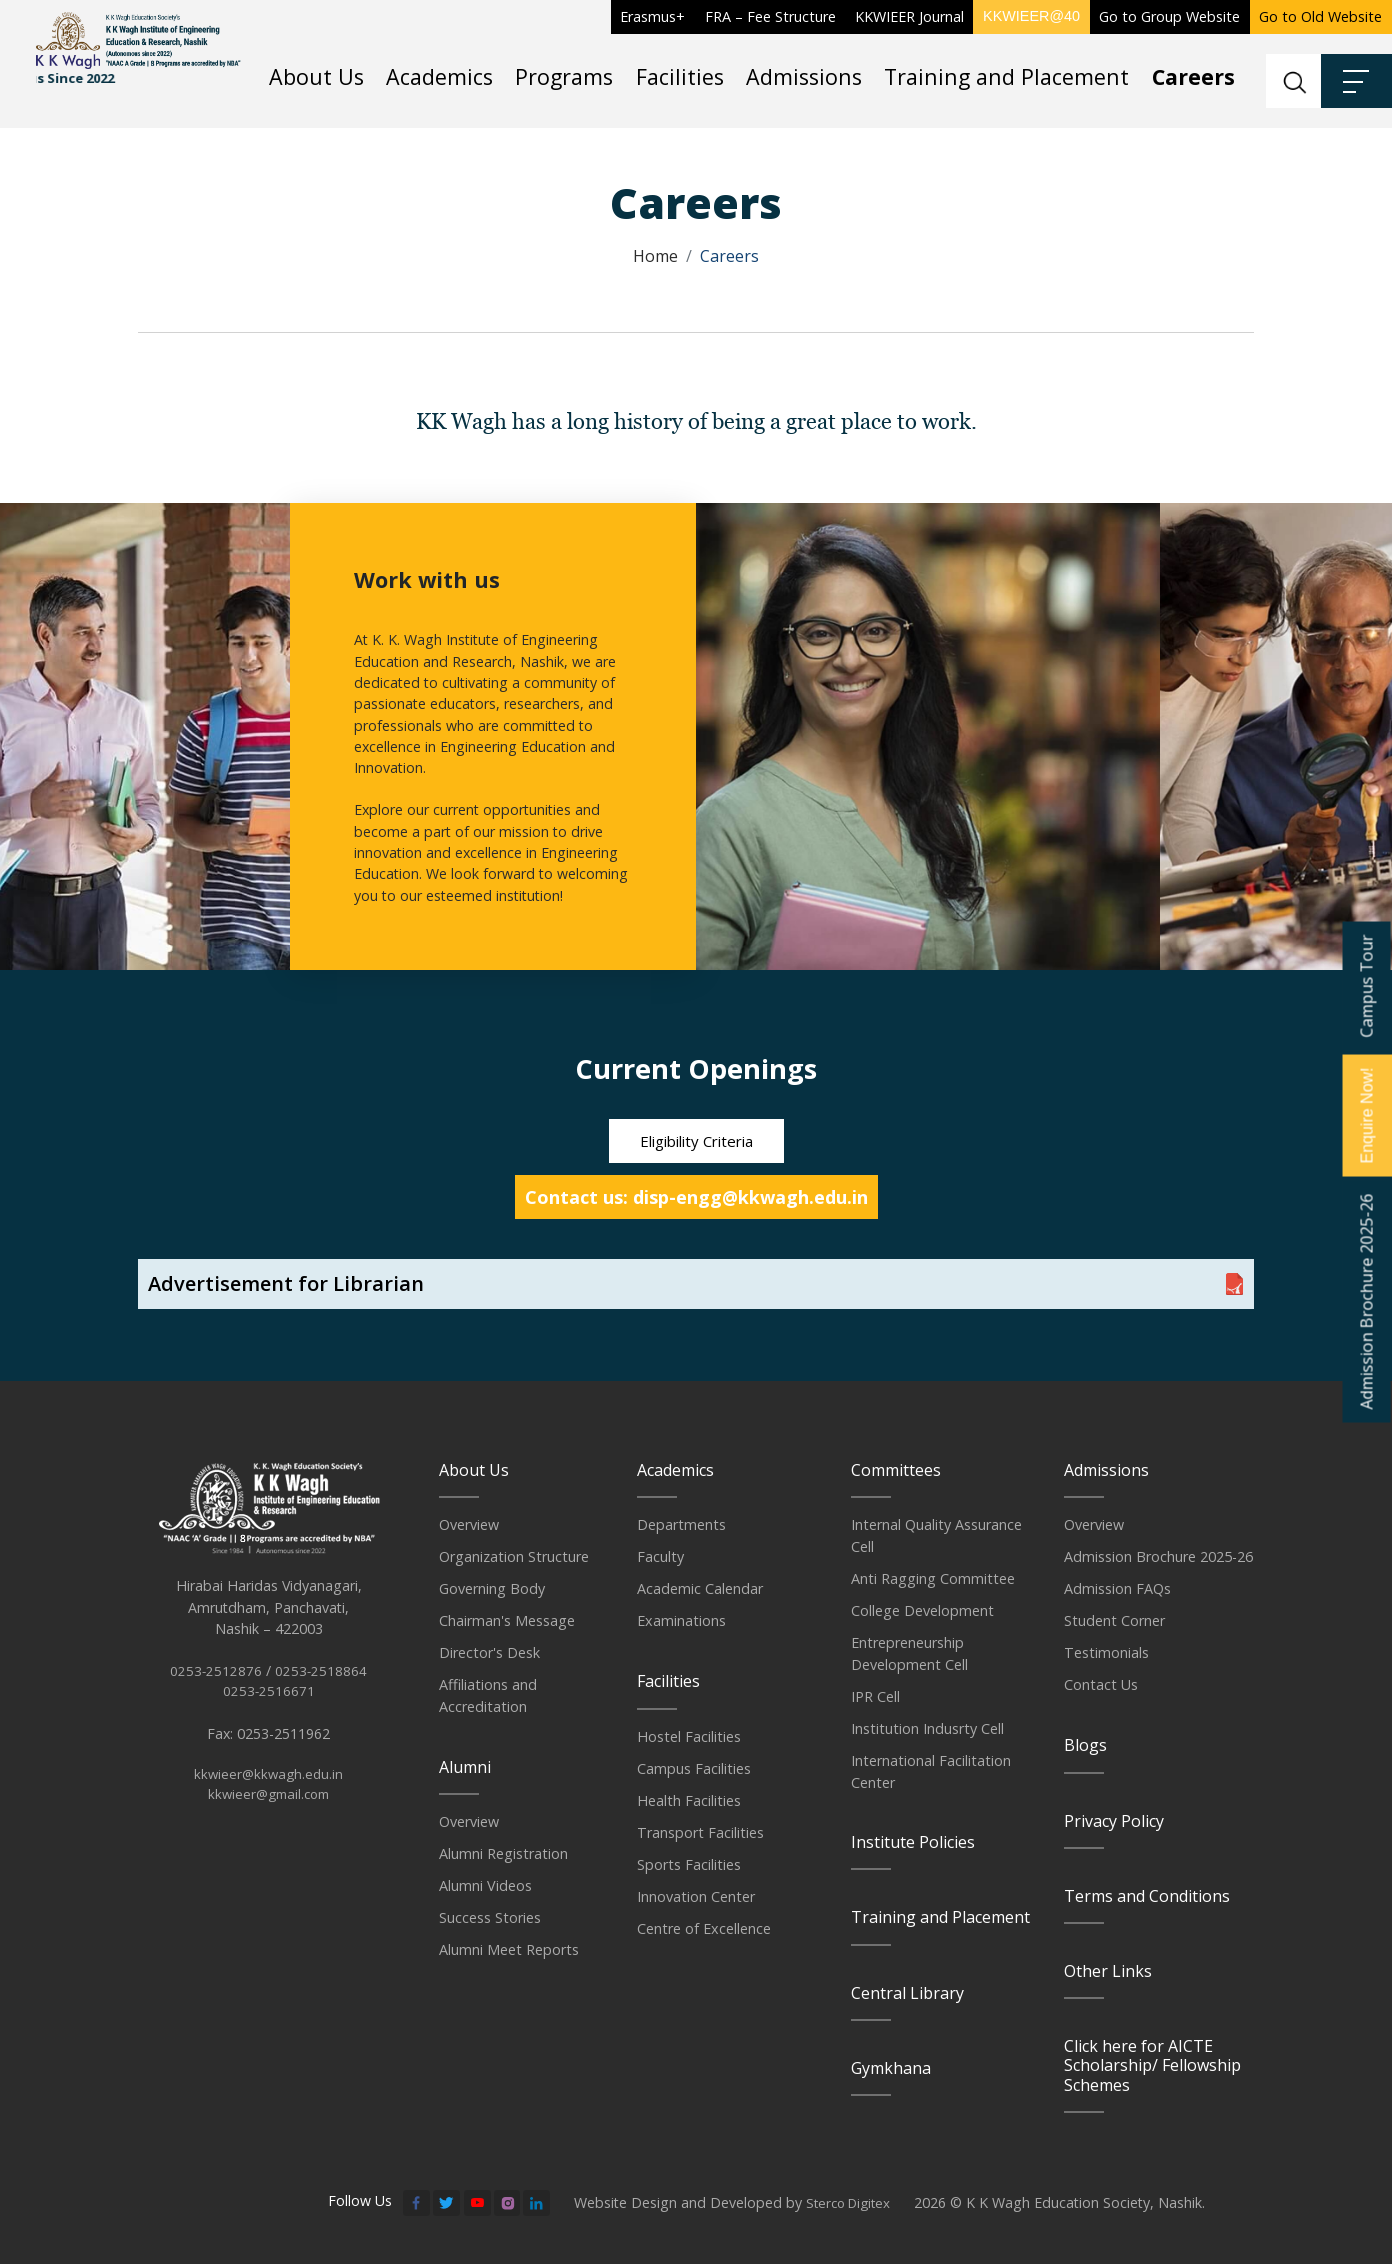  What do you see at coordinates (681, 1526) in the screenshot?
I see `Departments` at bounding box center [681, 1526].